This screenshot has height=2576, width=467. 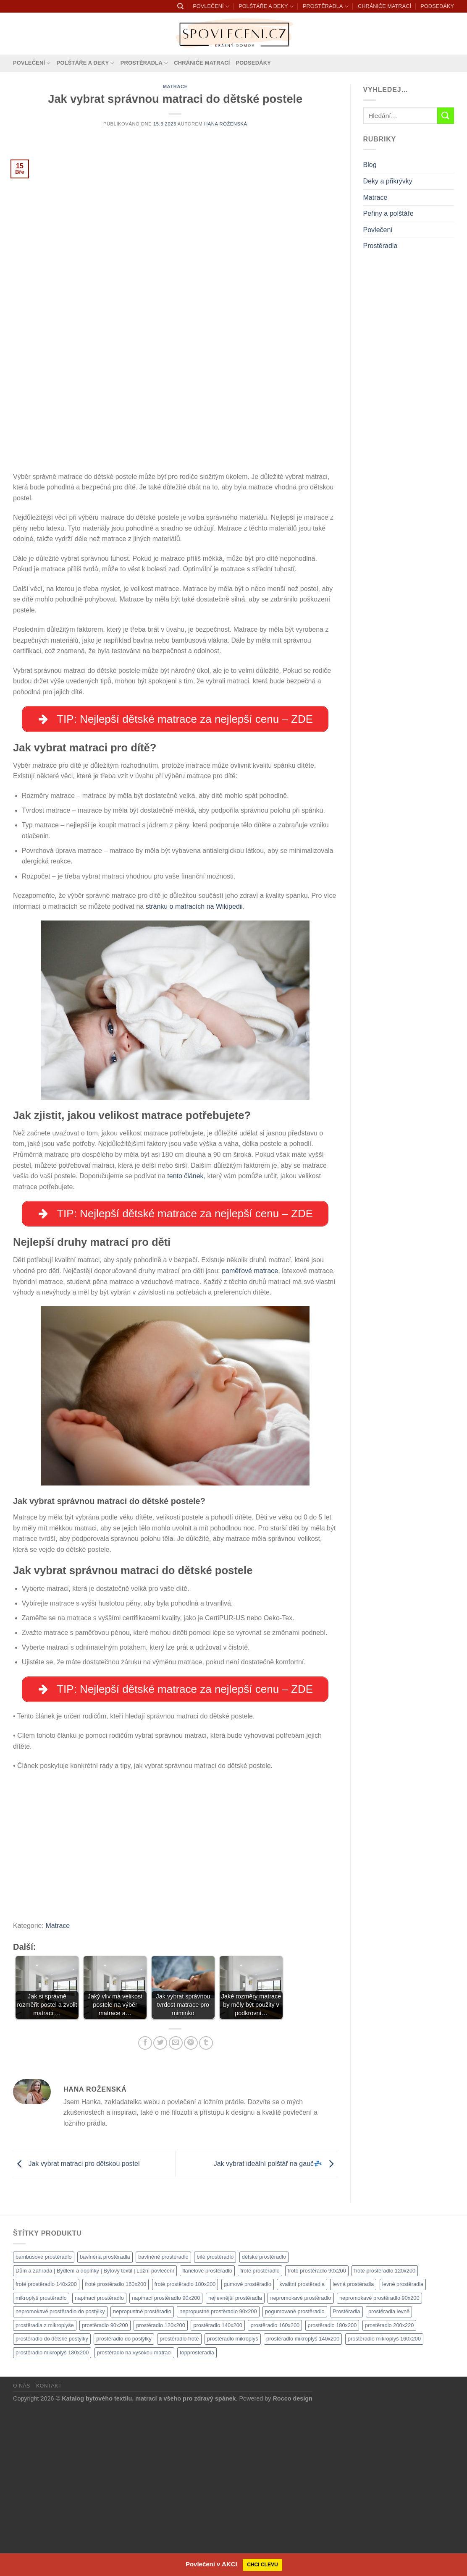 What do you see at coordinates (300, 2464) in the screenshot?
I see `nepromokavé prostěradlo [nepromokavé prostěradlo (1 111 produktů)]` at bounding box center [300, 2464].